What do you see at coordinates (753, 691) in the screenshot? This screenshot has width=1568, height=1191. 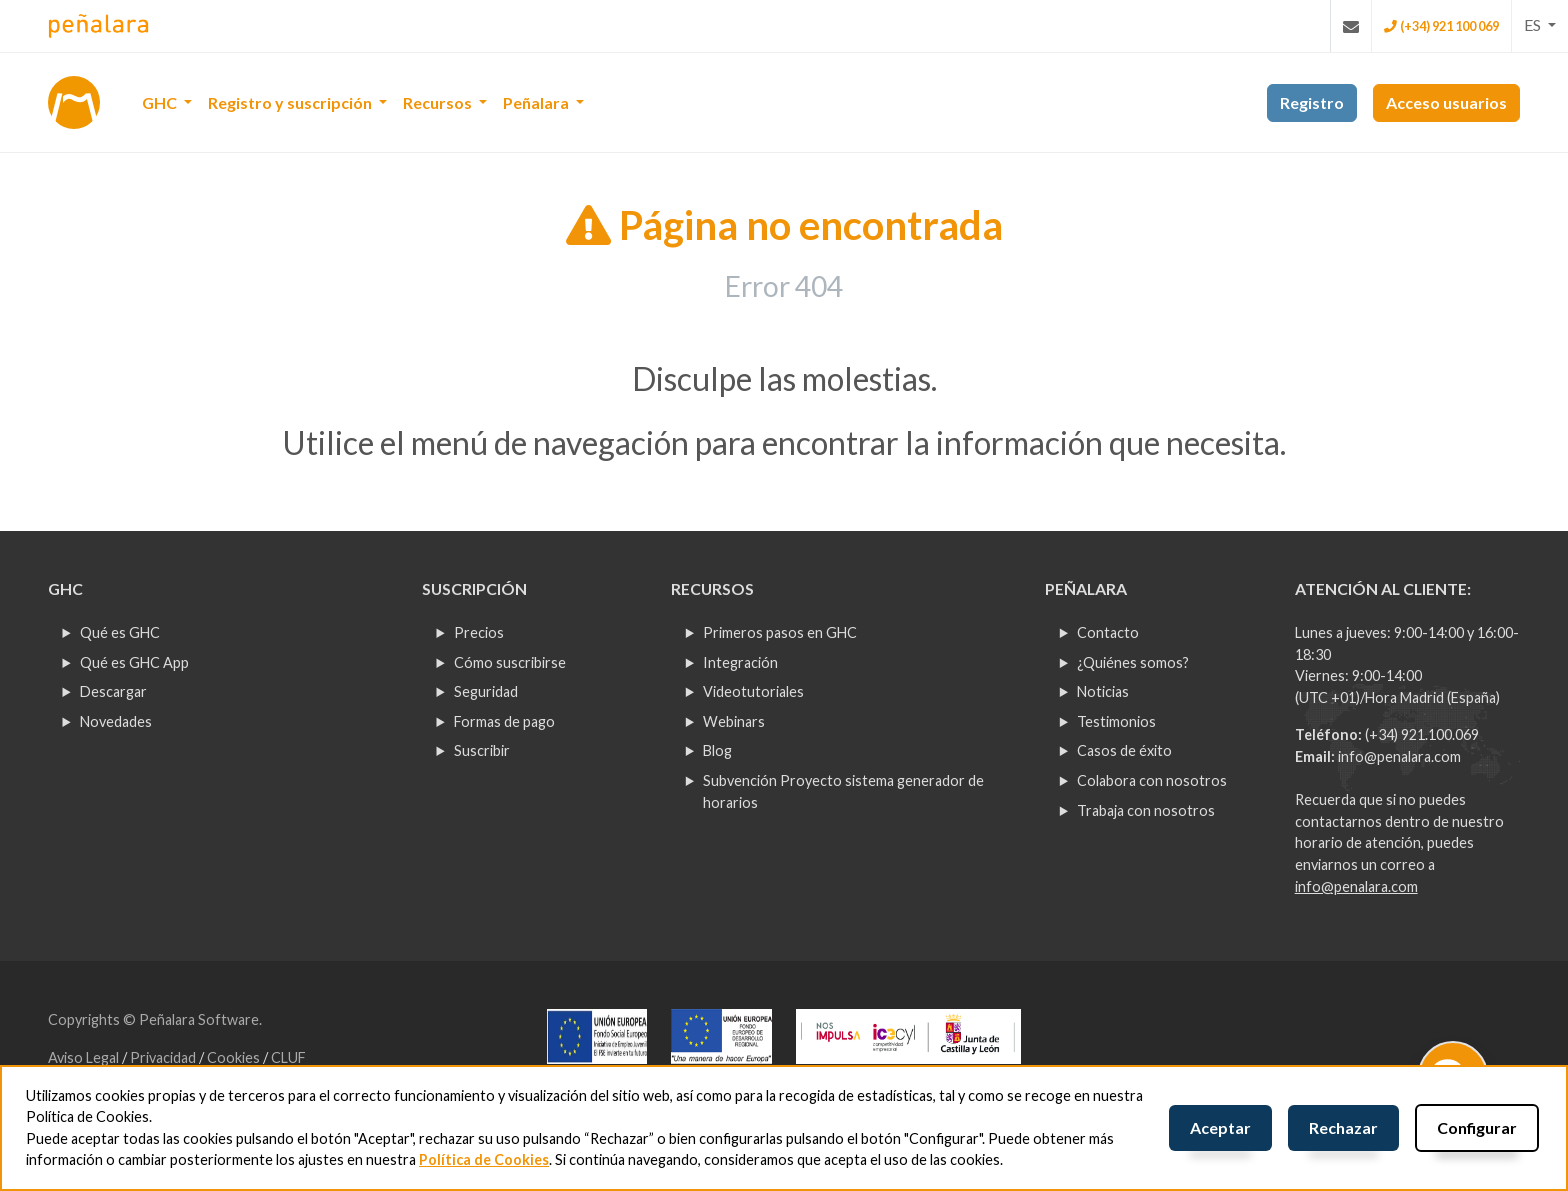 I see `Videotutoriales` at bounding box center [753, 691].